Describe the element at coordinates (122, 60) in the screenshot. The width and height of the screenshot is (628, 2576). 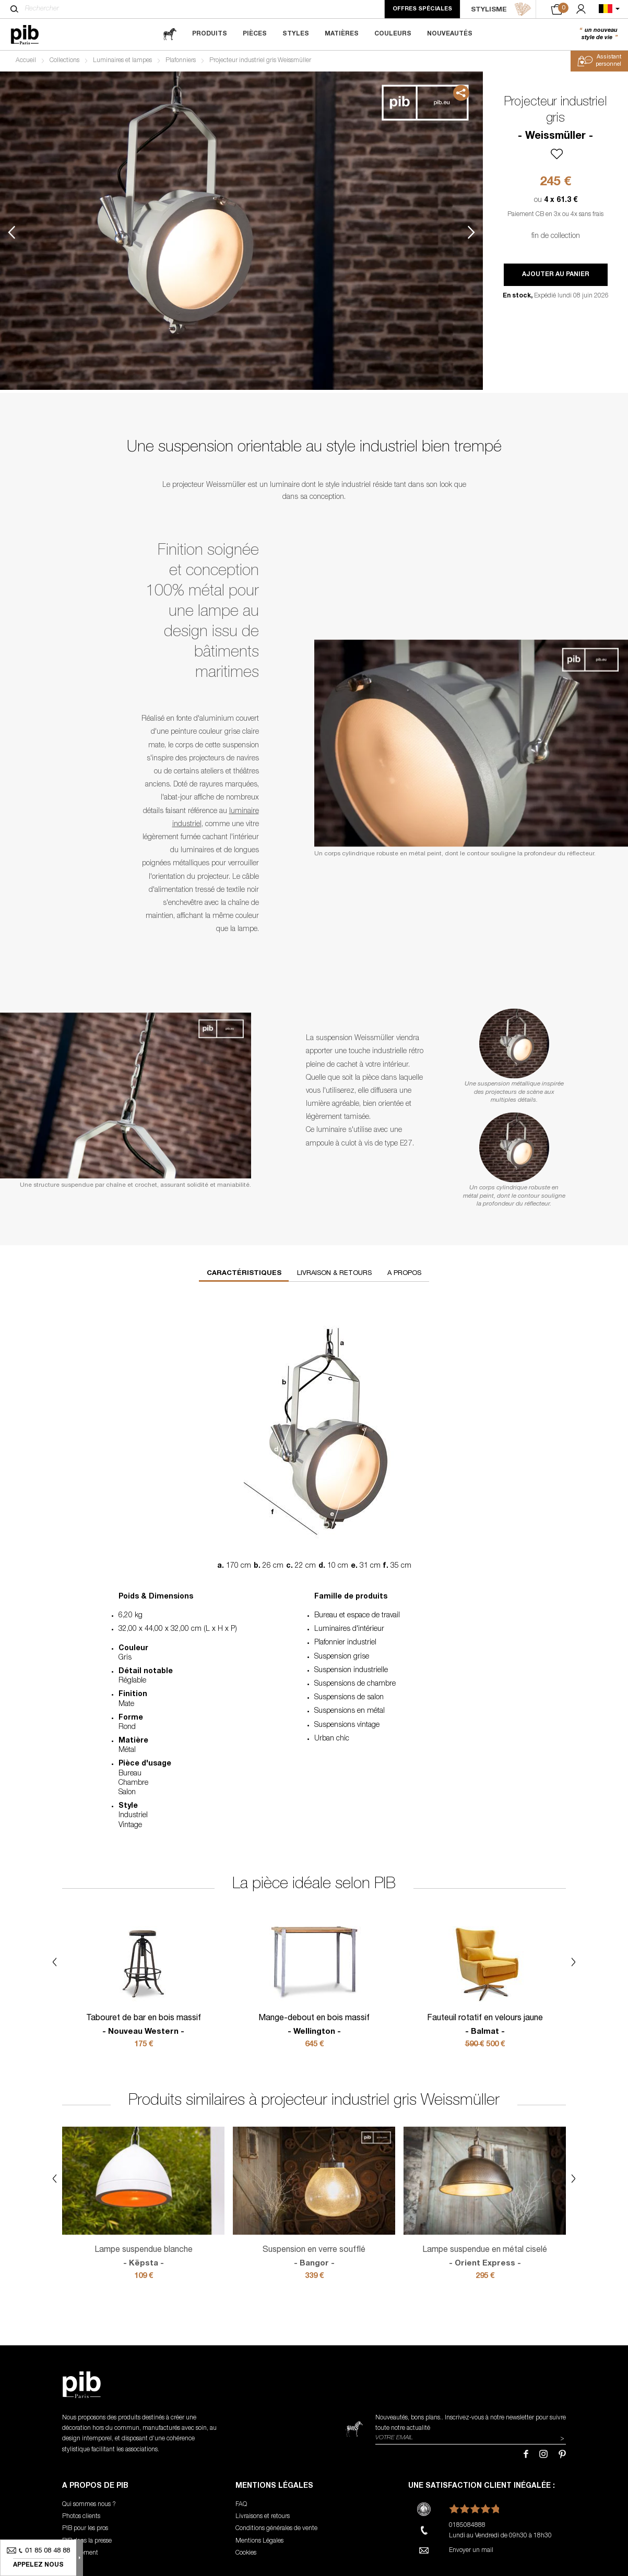
I see `Luminaires et lampes` at that location.